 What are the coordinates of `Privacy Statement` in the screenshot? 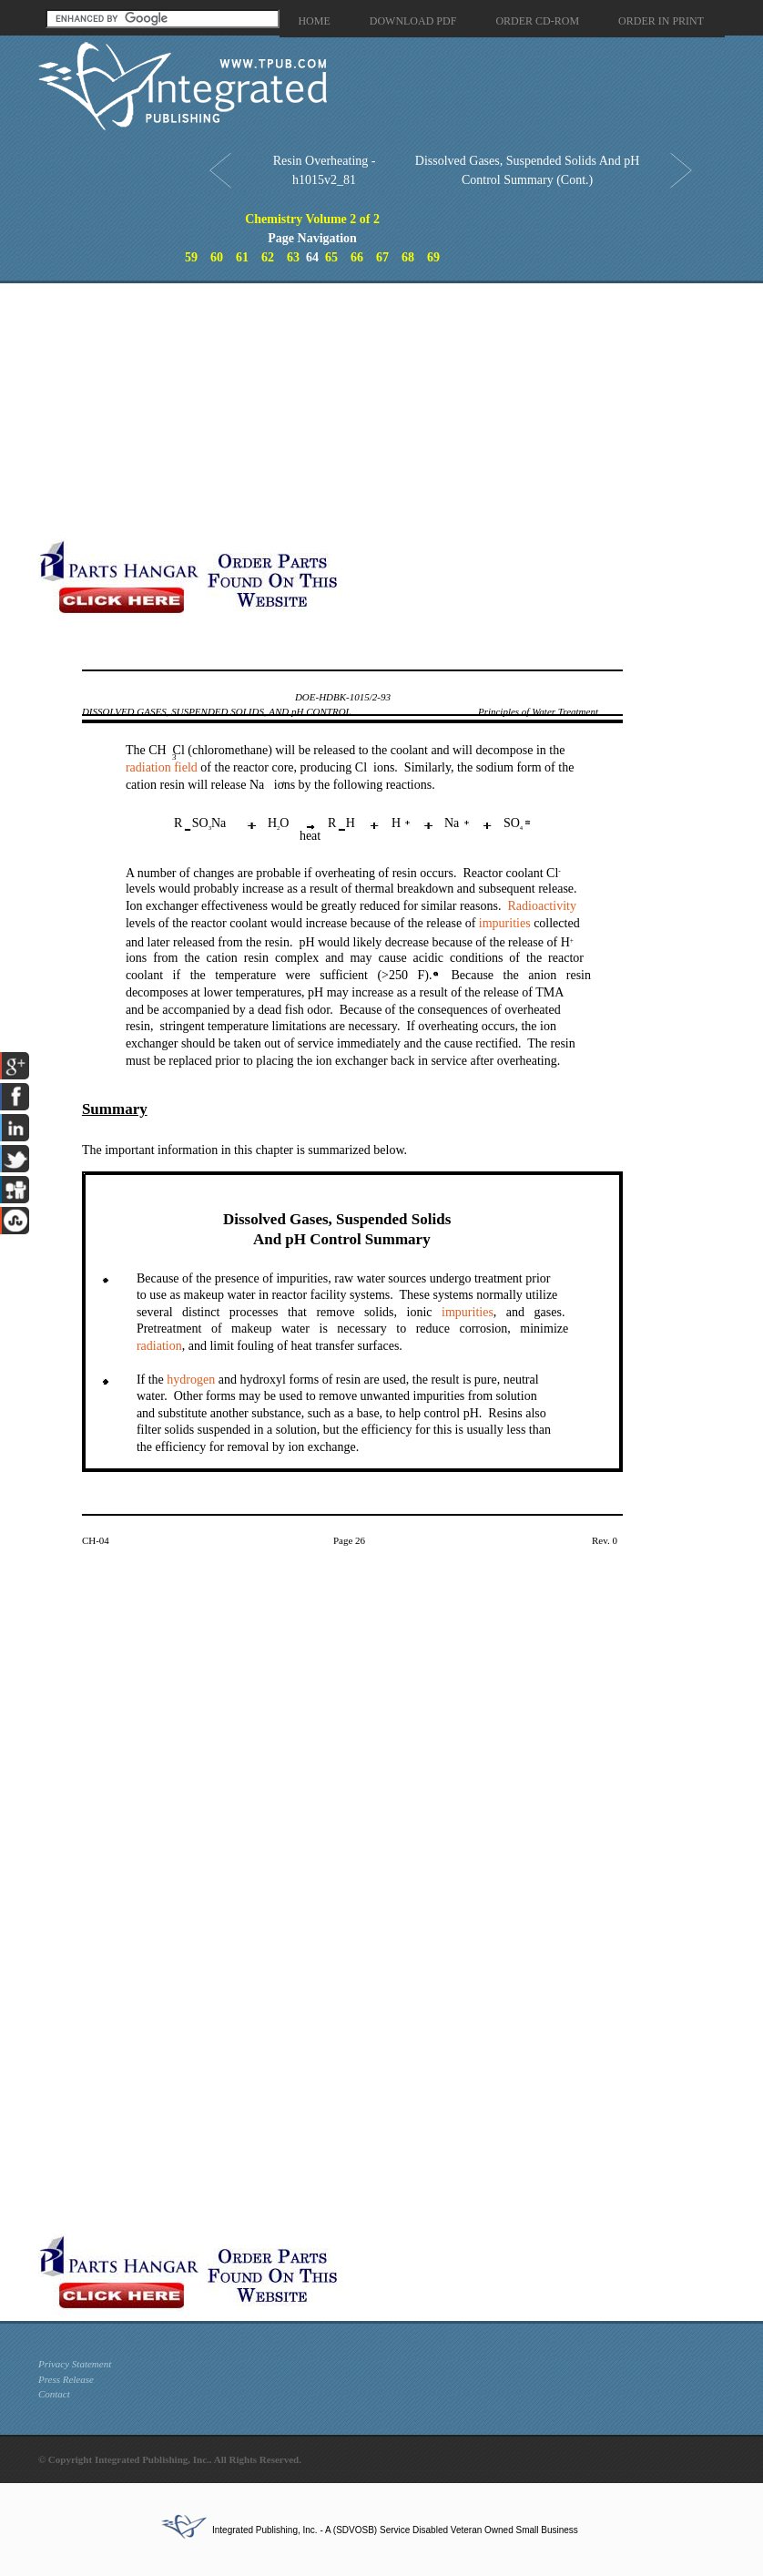 It's located at (74, 2363).